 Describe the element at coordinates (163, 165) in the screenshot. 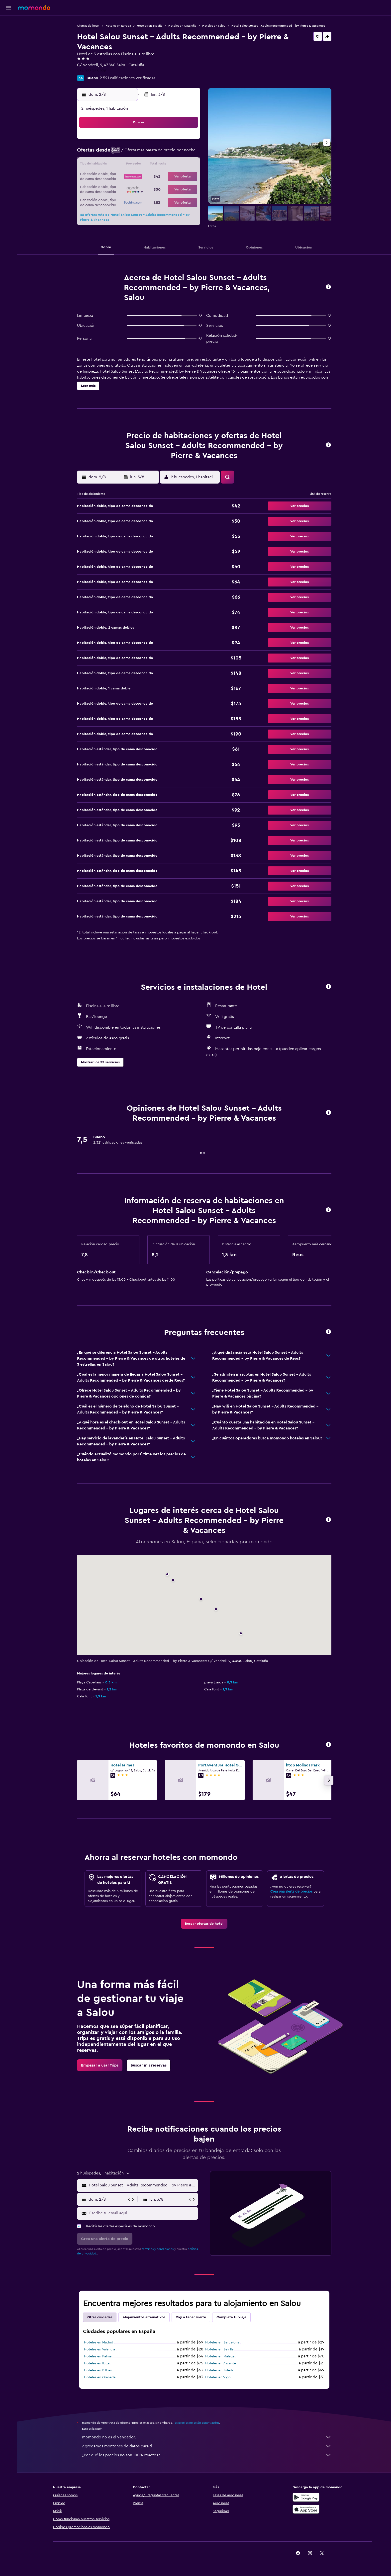

I see `14 [button]` at that location.